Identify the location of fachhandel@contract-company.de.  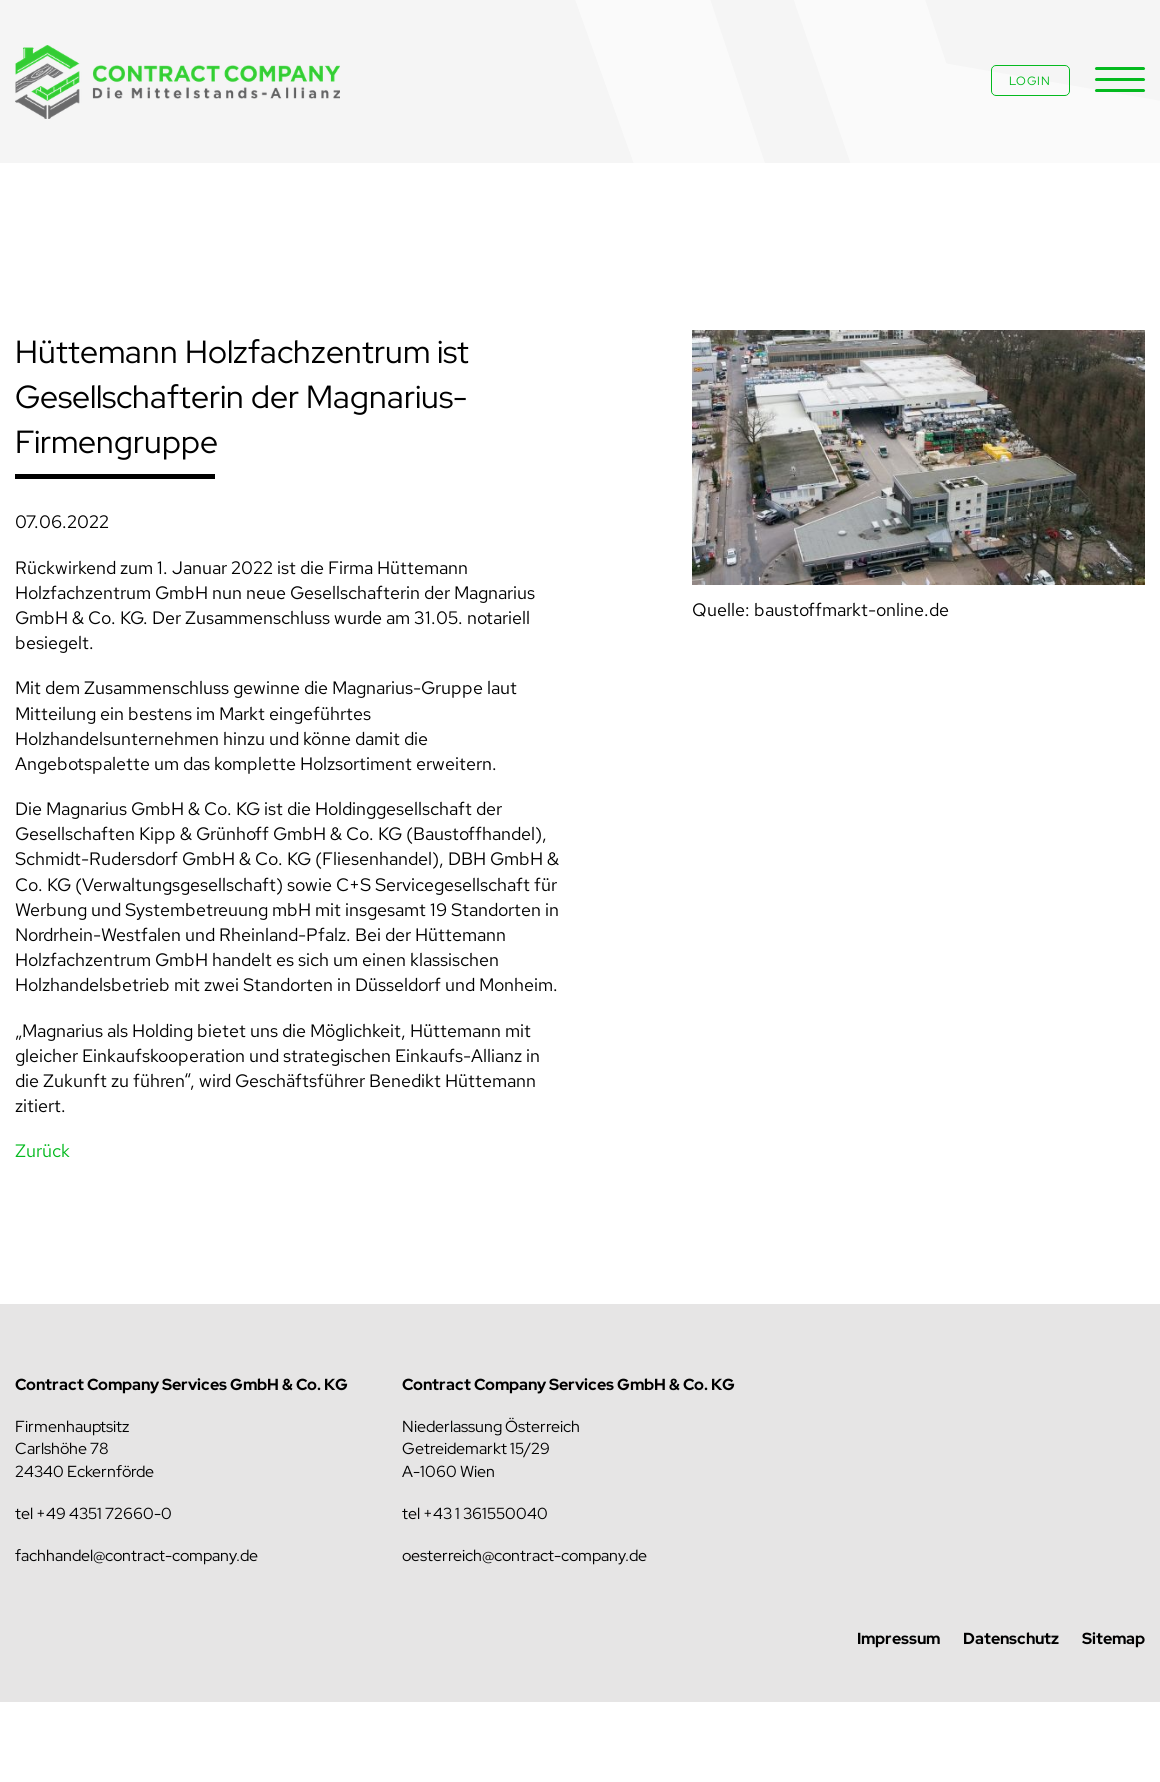
(136, 1555).